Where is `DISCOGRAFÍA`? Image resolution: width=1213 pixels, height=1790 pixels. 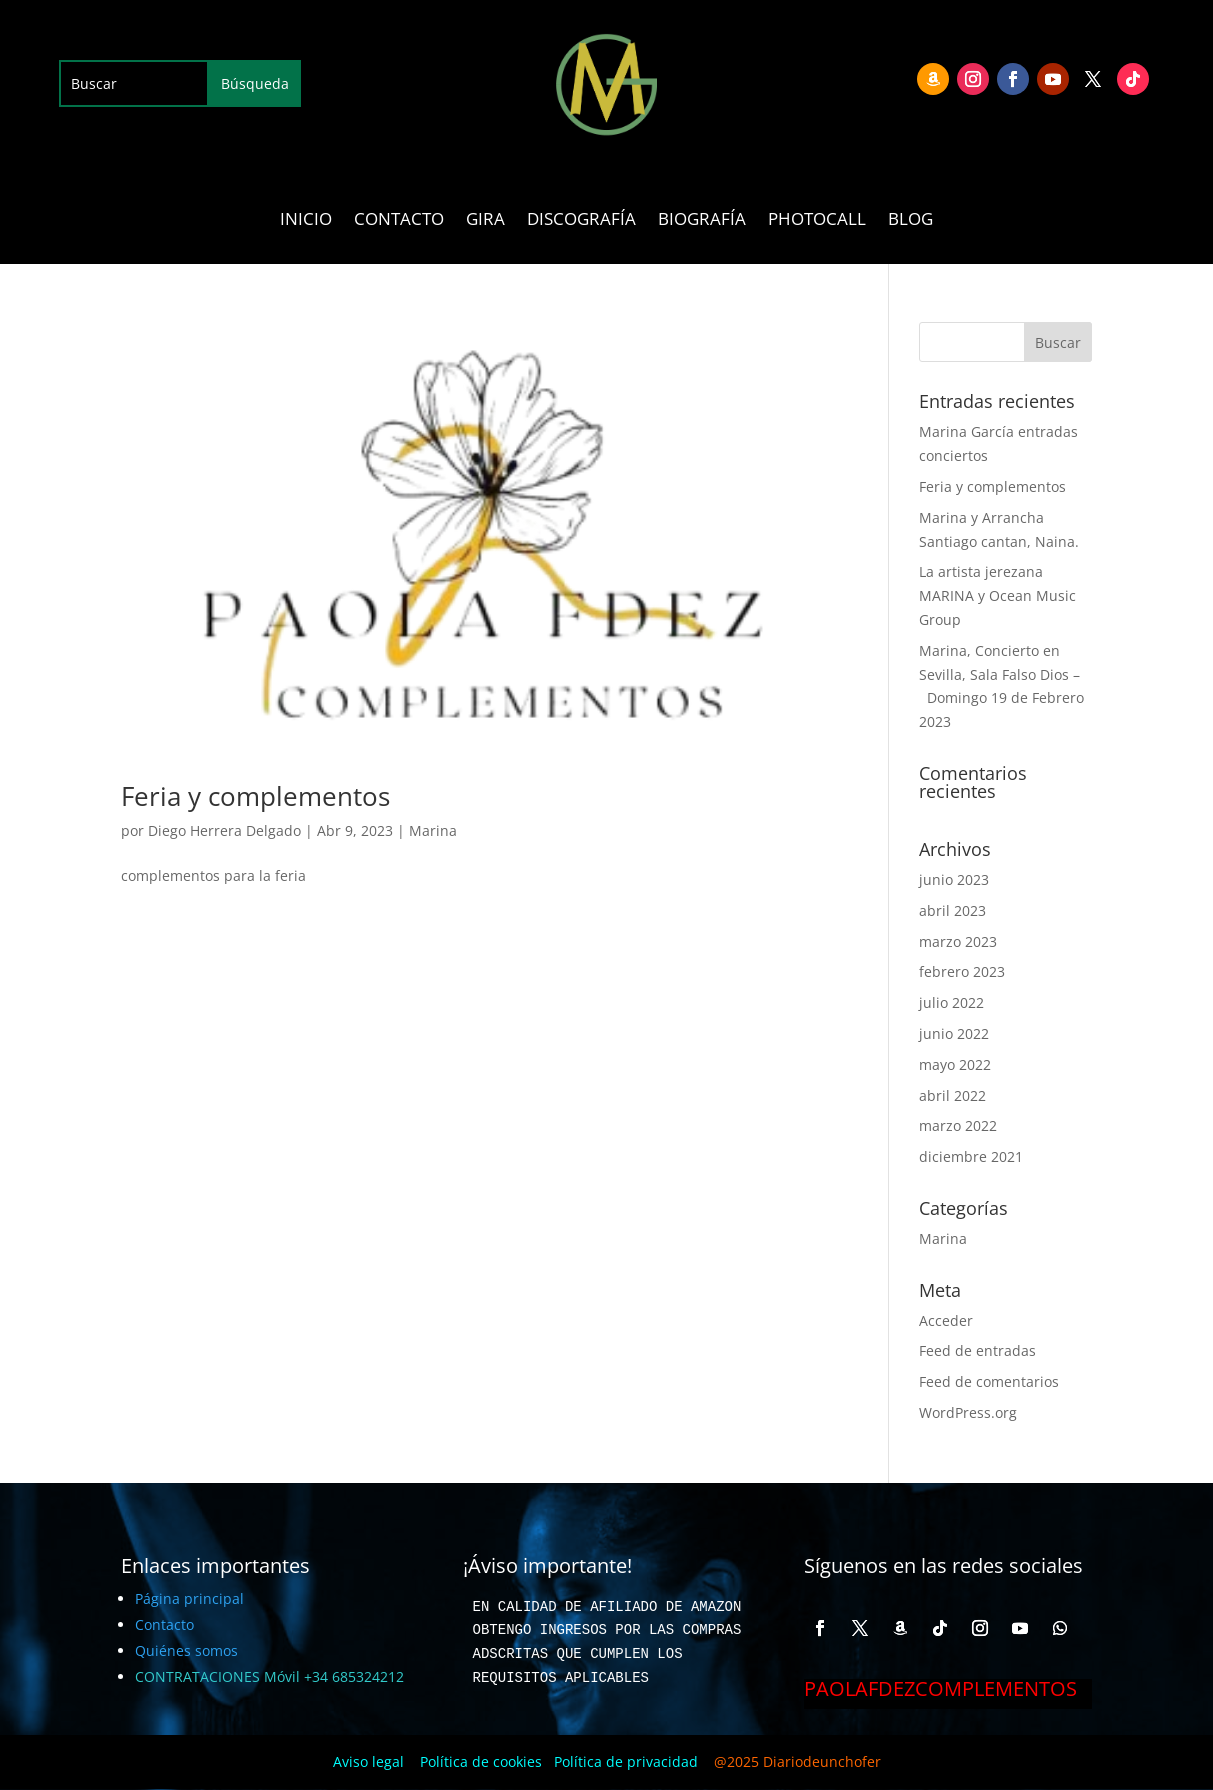
DISCOGRAFÍA is located at coordinates (581, 221).